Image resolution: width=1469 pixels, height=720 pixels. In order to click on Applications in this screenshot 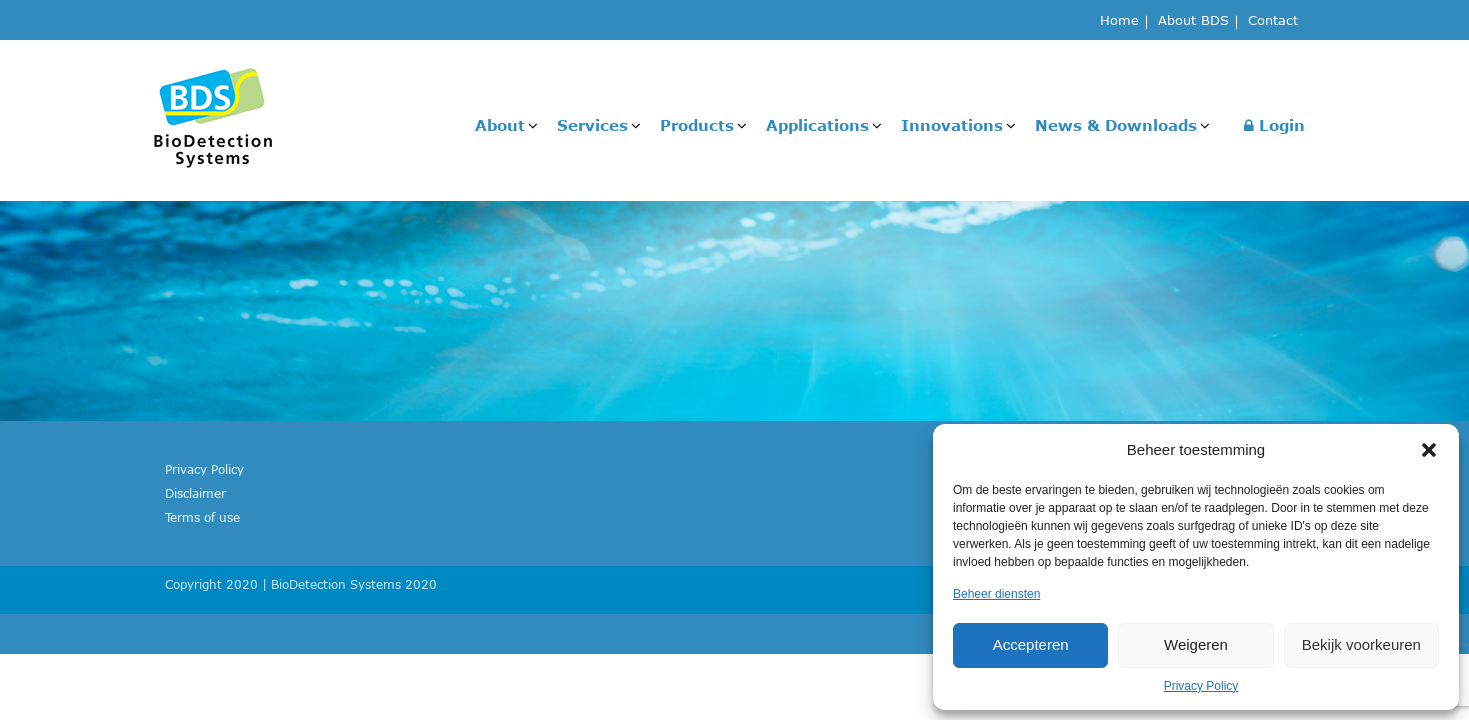, I will do `click(817, 125)`.